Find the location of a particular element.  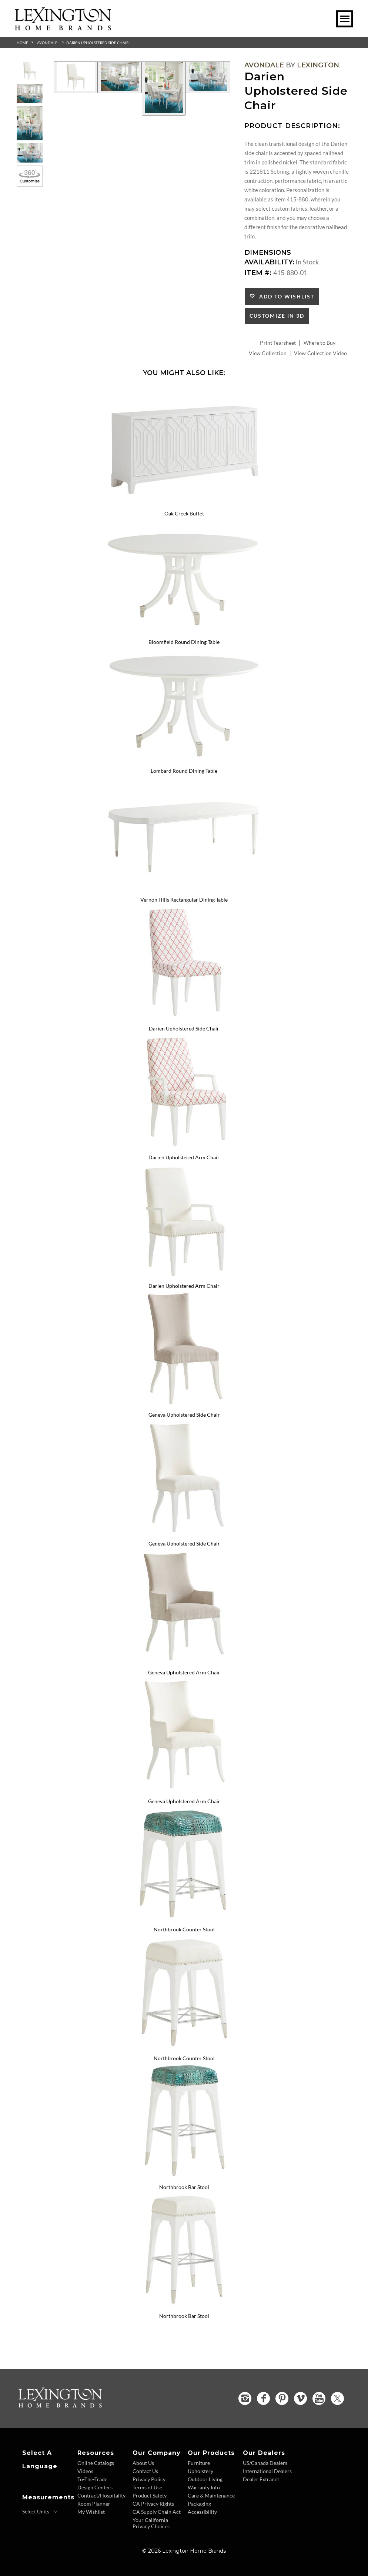

[Additional Thumbnail Image 4] is located at coordinates (30, 153).